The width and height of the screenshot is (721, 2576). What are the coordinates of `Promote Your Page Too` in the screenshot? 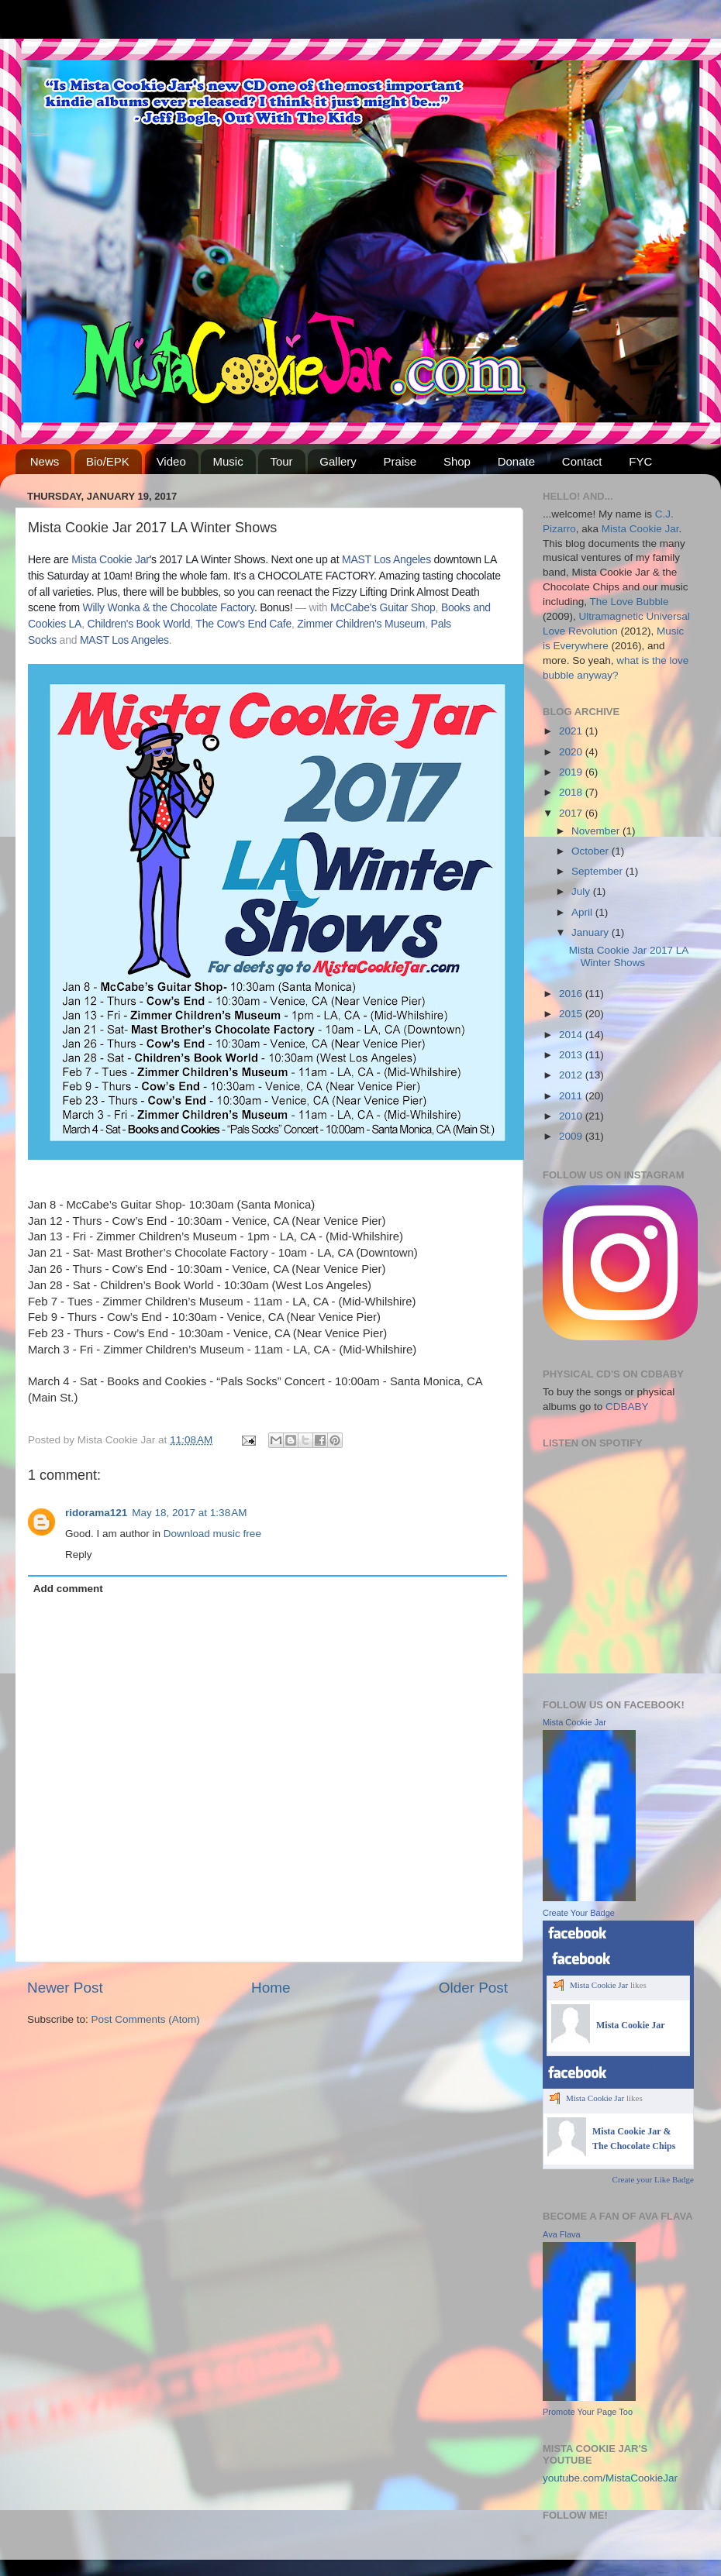 It's located at (588, 2411).